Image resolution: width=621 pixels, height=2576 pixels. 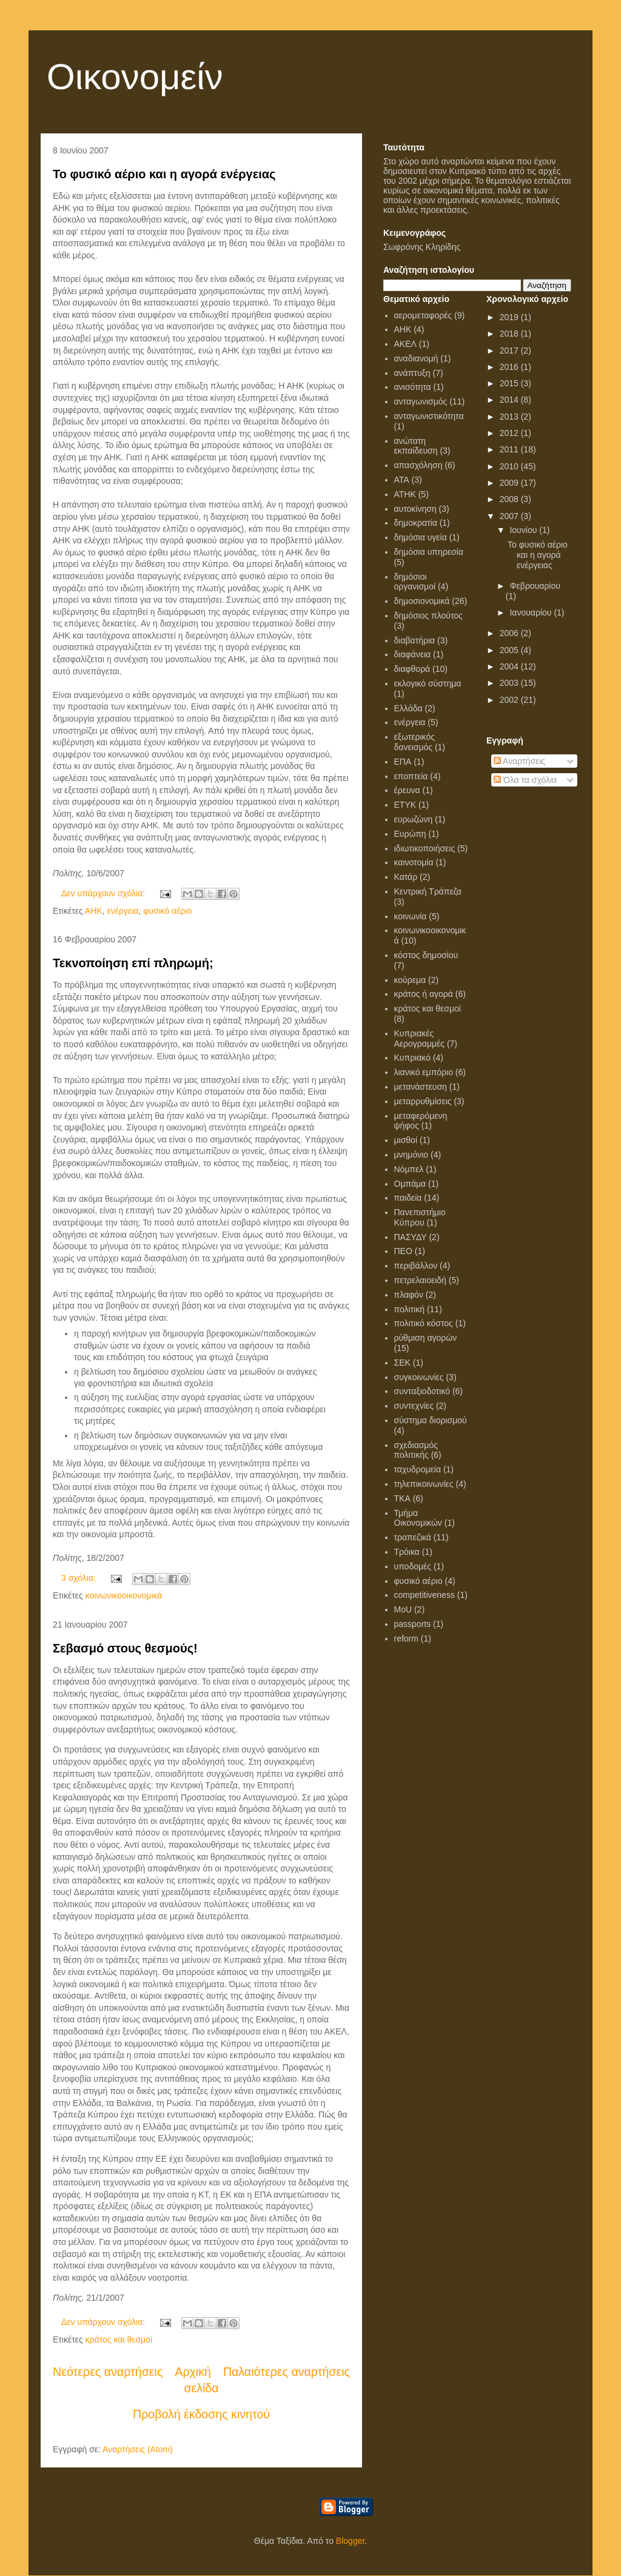 I want to click on Όλα τα σχόλια, so click(x=525, y=780).